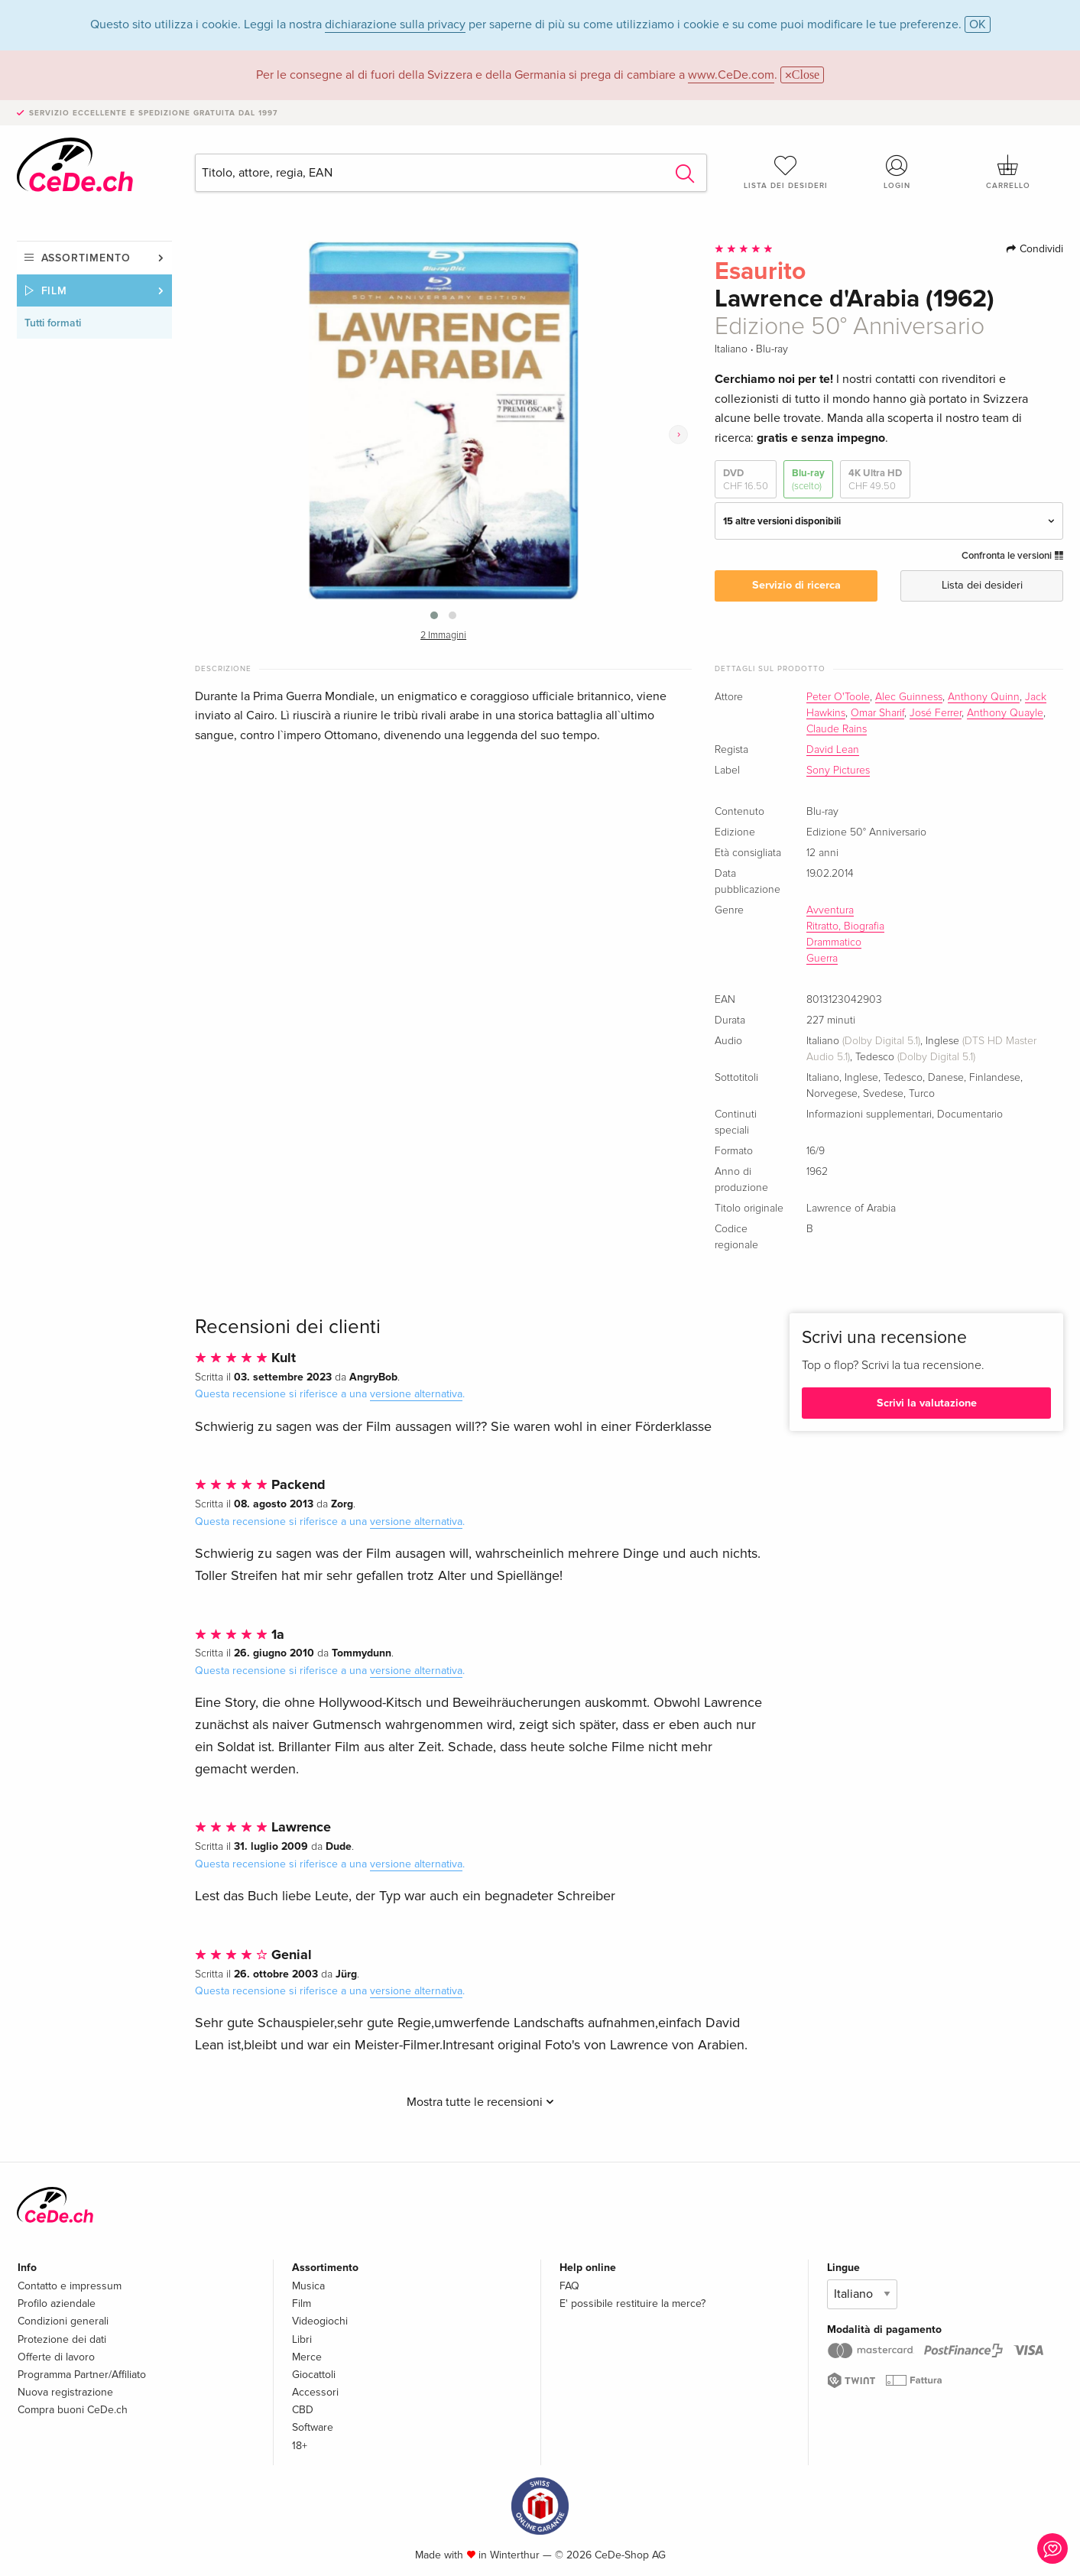  Describe the element at coordinates (315, 2392) in the screenshot. I see `Accessori` at that location.